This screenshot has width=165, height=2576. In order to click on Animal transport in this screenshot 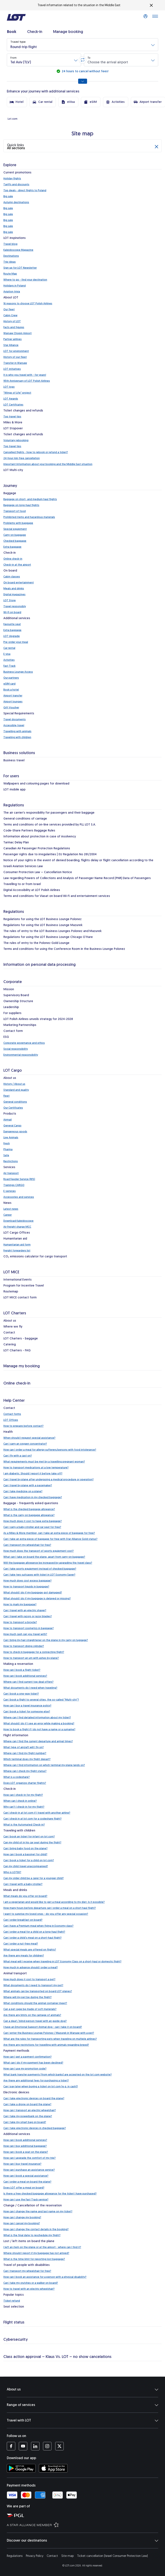, I will do `click(15, 1973)`.